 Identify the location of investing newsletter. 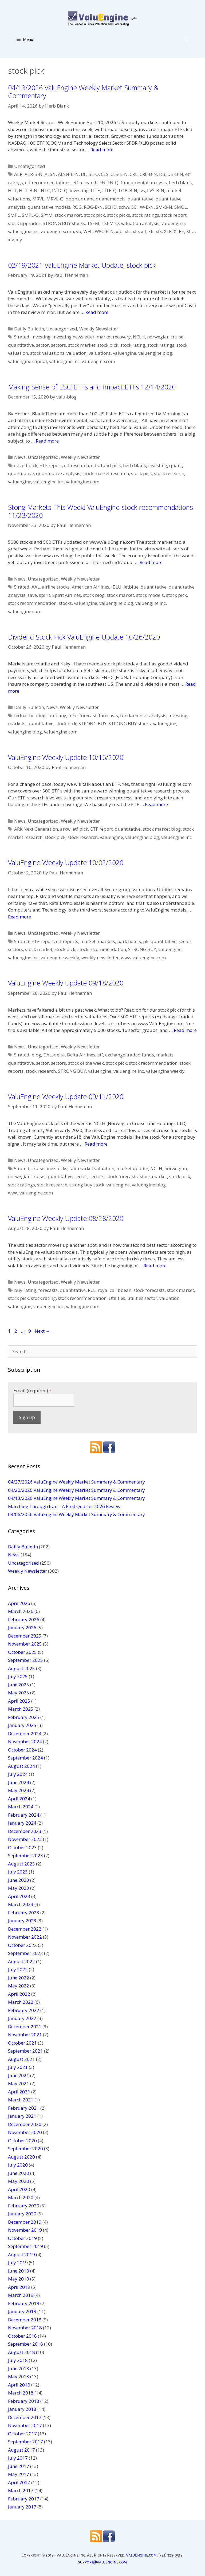
(73, 337).